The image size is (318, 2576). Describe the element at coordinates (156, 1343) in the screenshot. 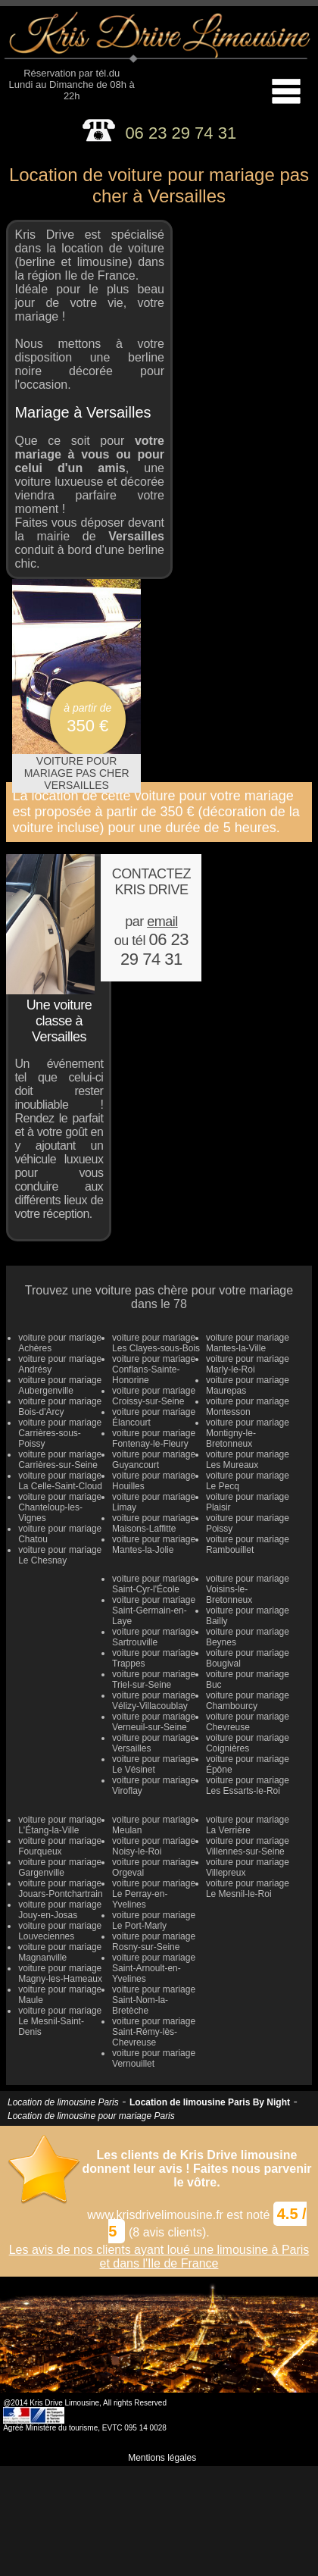

I see `voiture pour mariage Les Clayes-sous-Bois` at that location.